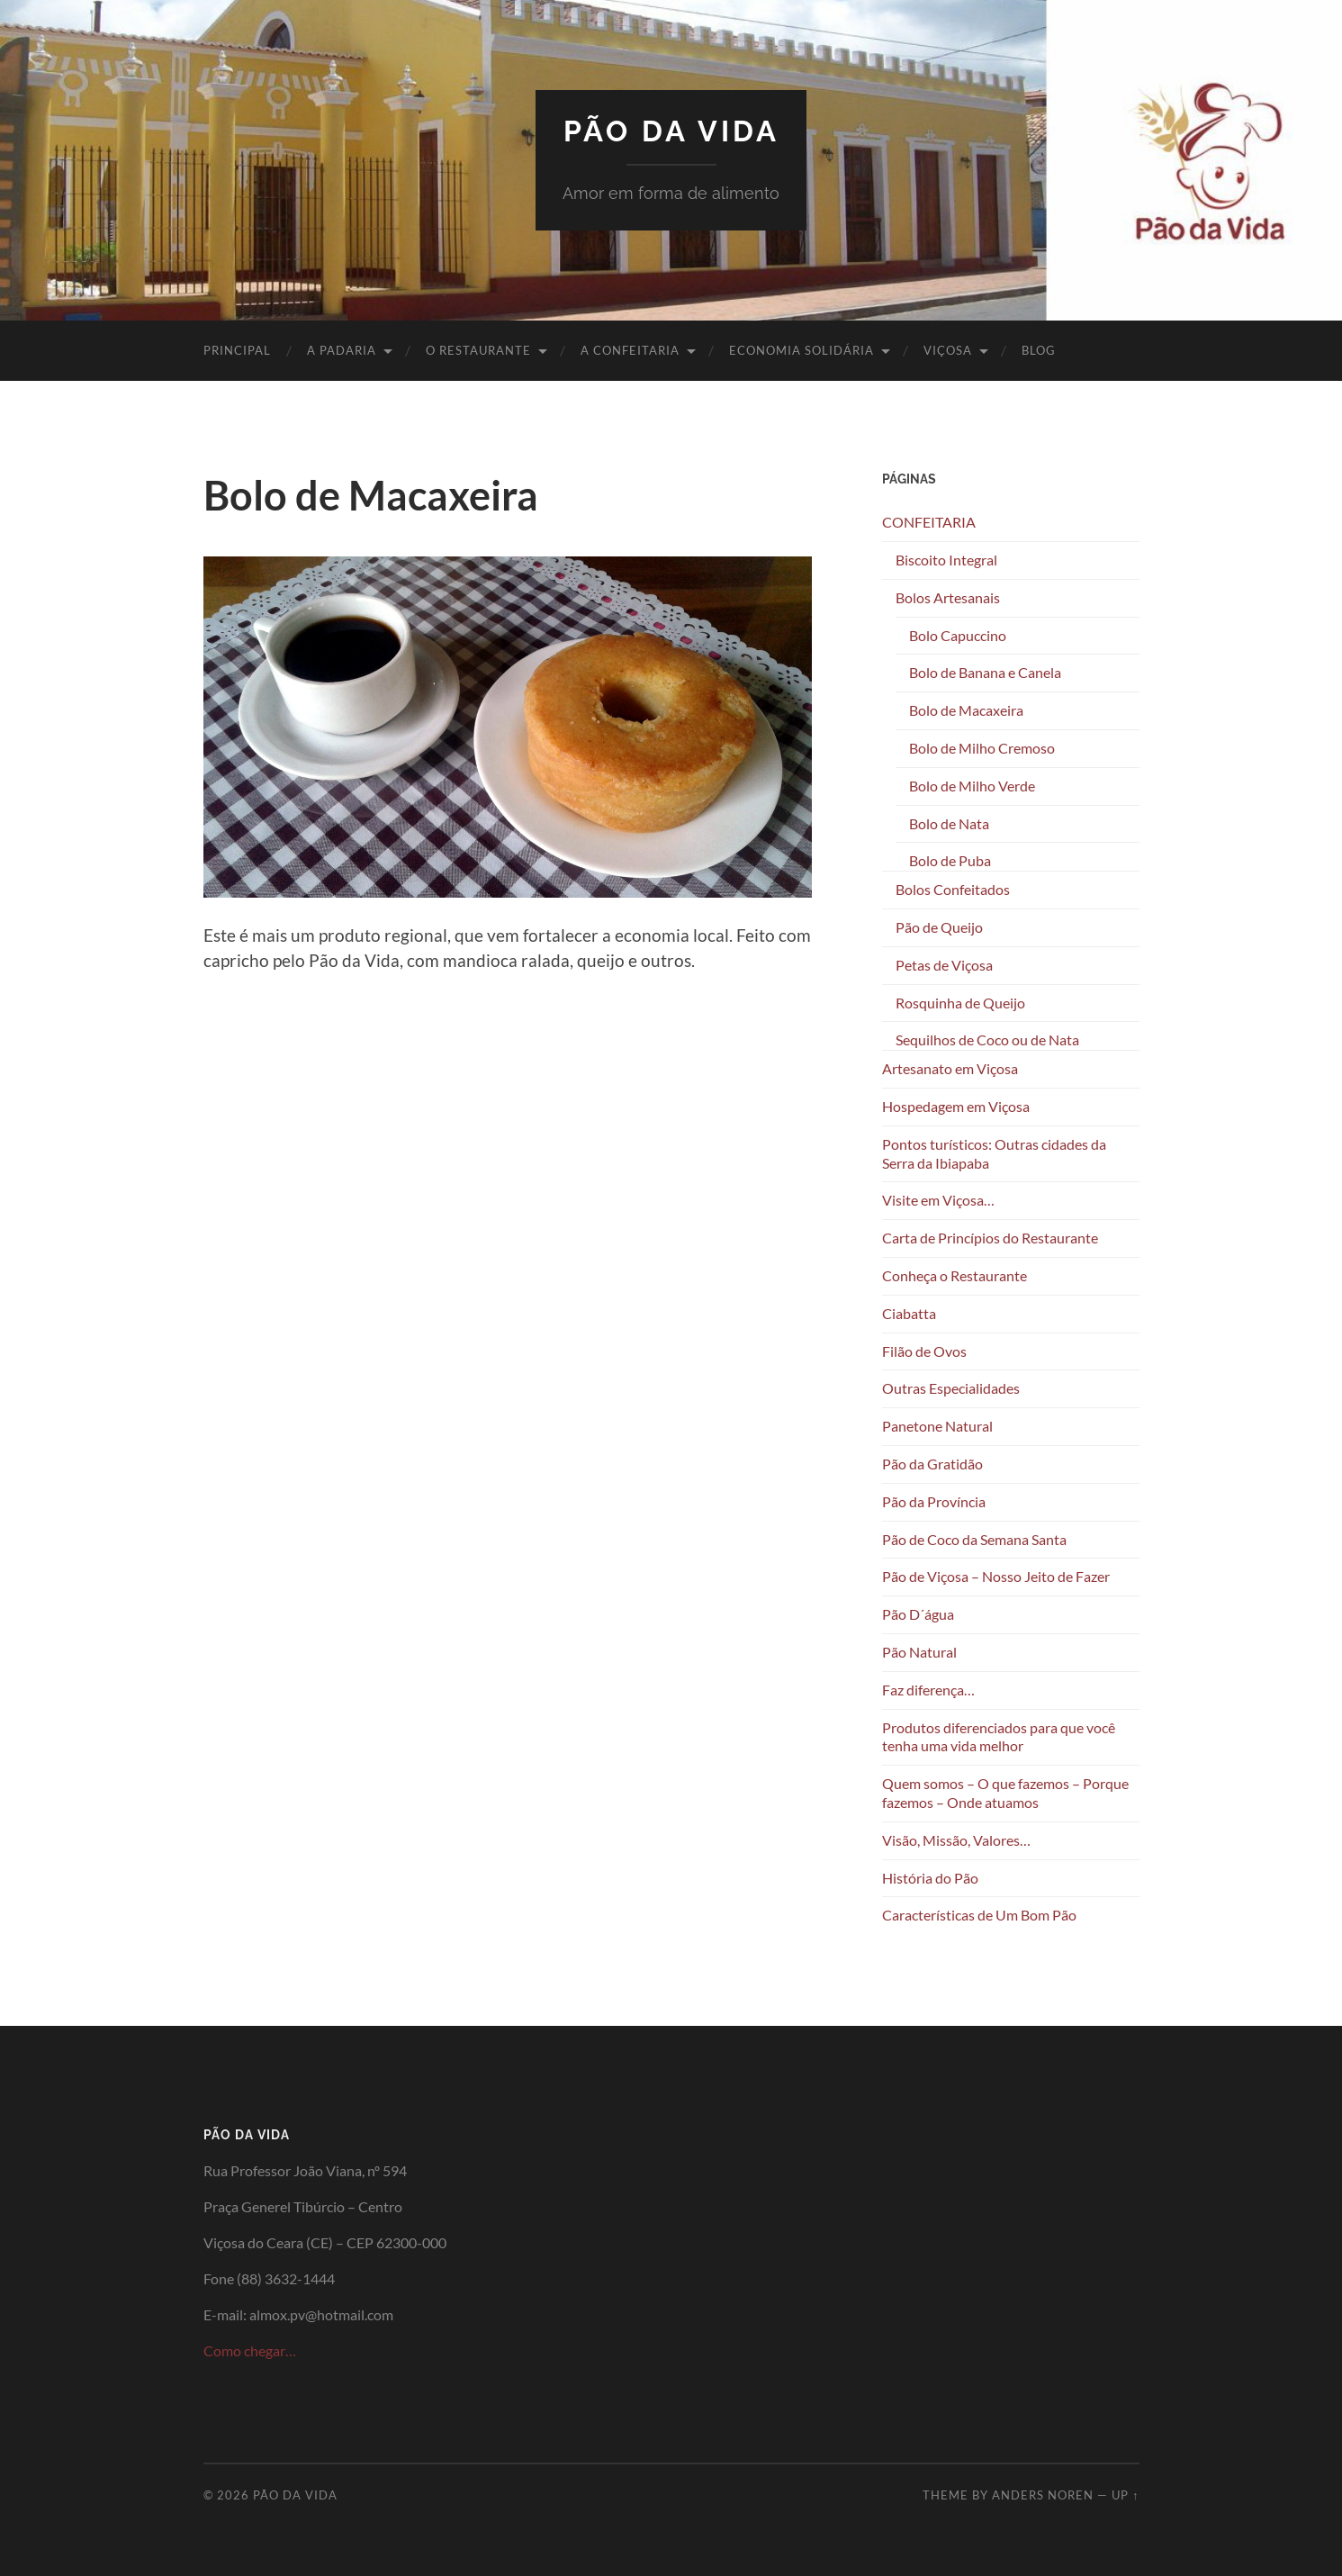  I want to click on Filão de Ovos, so click(924, 1351).